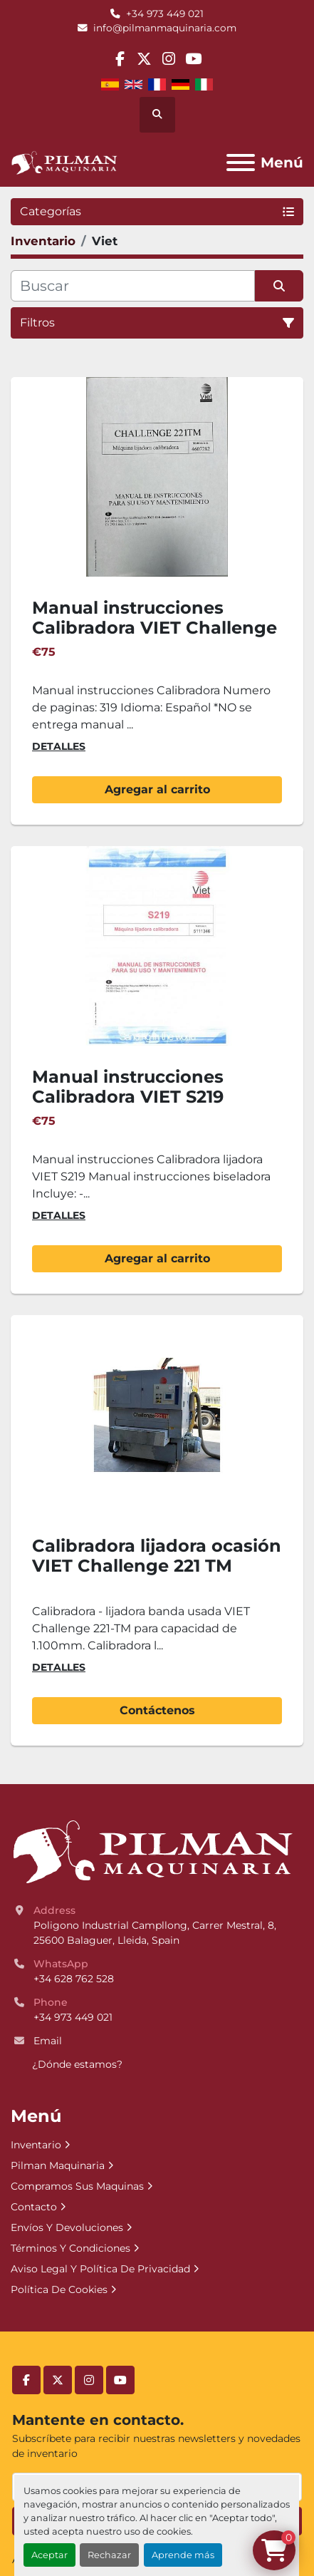 The width and height of the screenshot is (314, 2576). I want to click on Calibradora lijadora ocasión VIET Challenge 221 TM, so click(156, 1556).